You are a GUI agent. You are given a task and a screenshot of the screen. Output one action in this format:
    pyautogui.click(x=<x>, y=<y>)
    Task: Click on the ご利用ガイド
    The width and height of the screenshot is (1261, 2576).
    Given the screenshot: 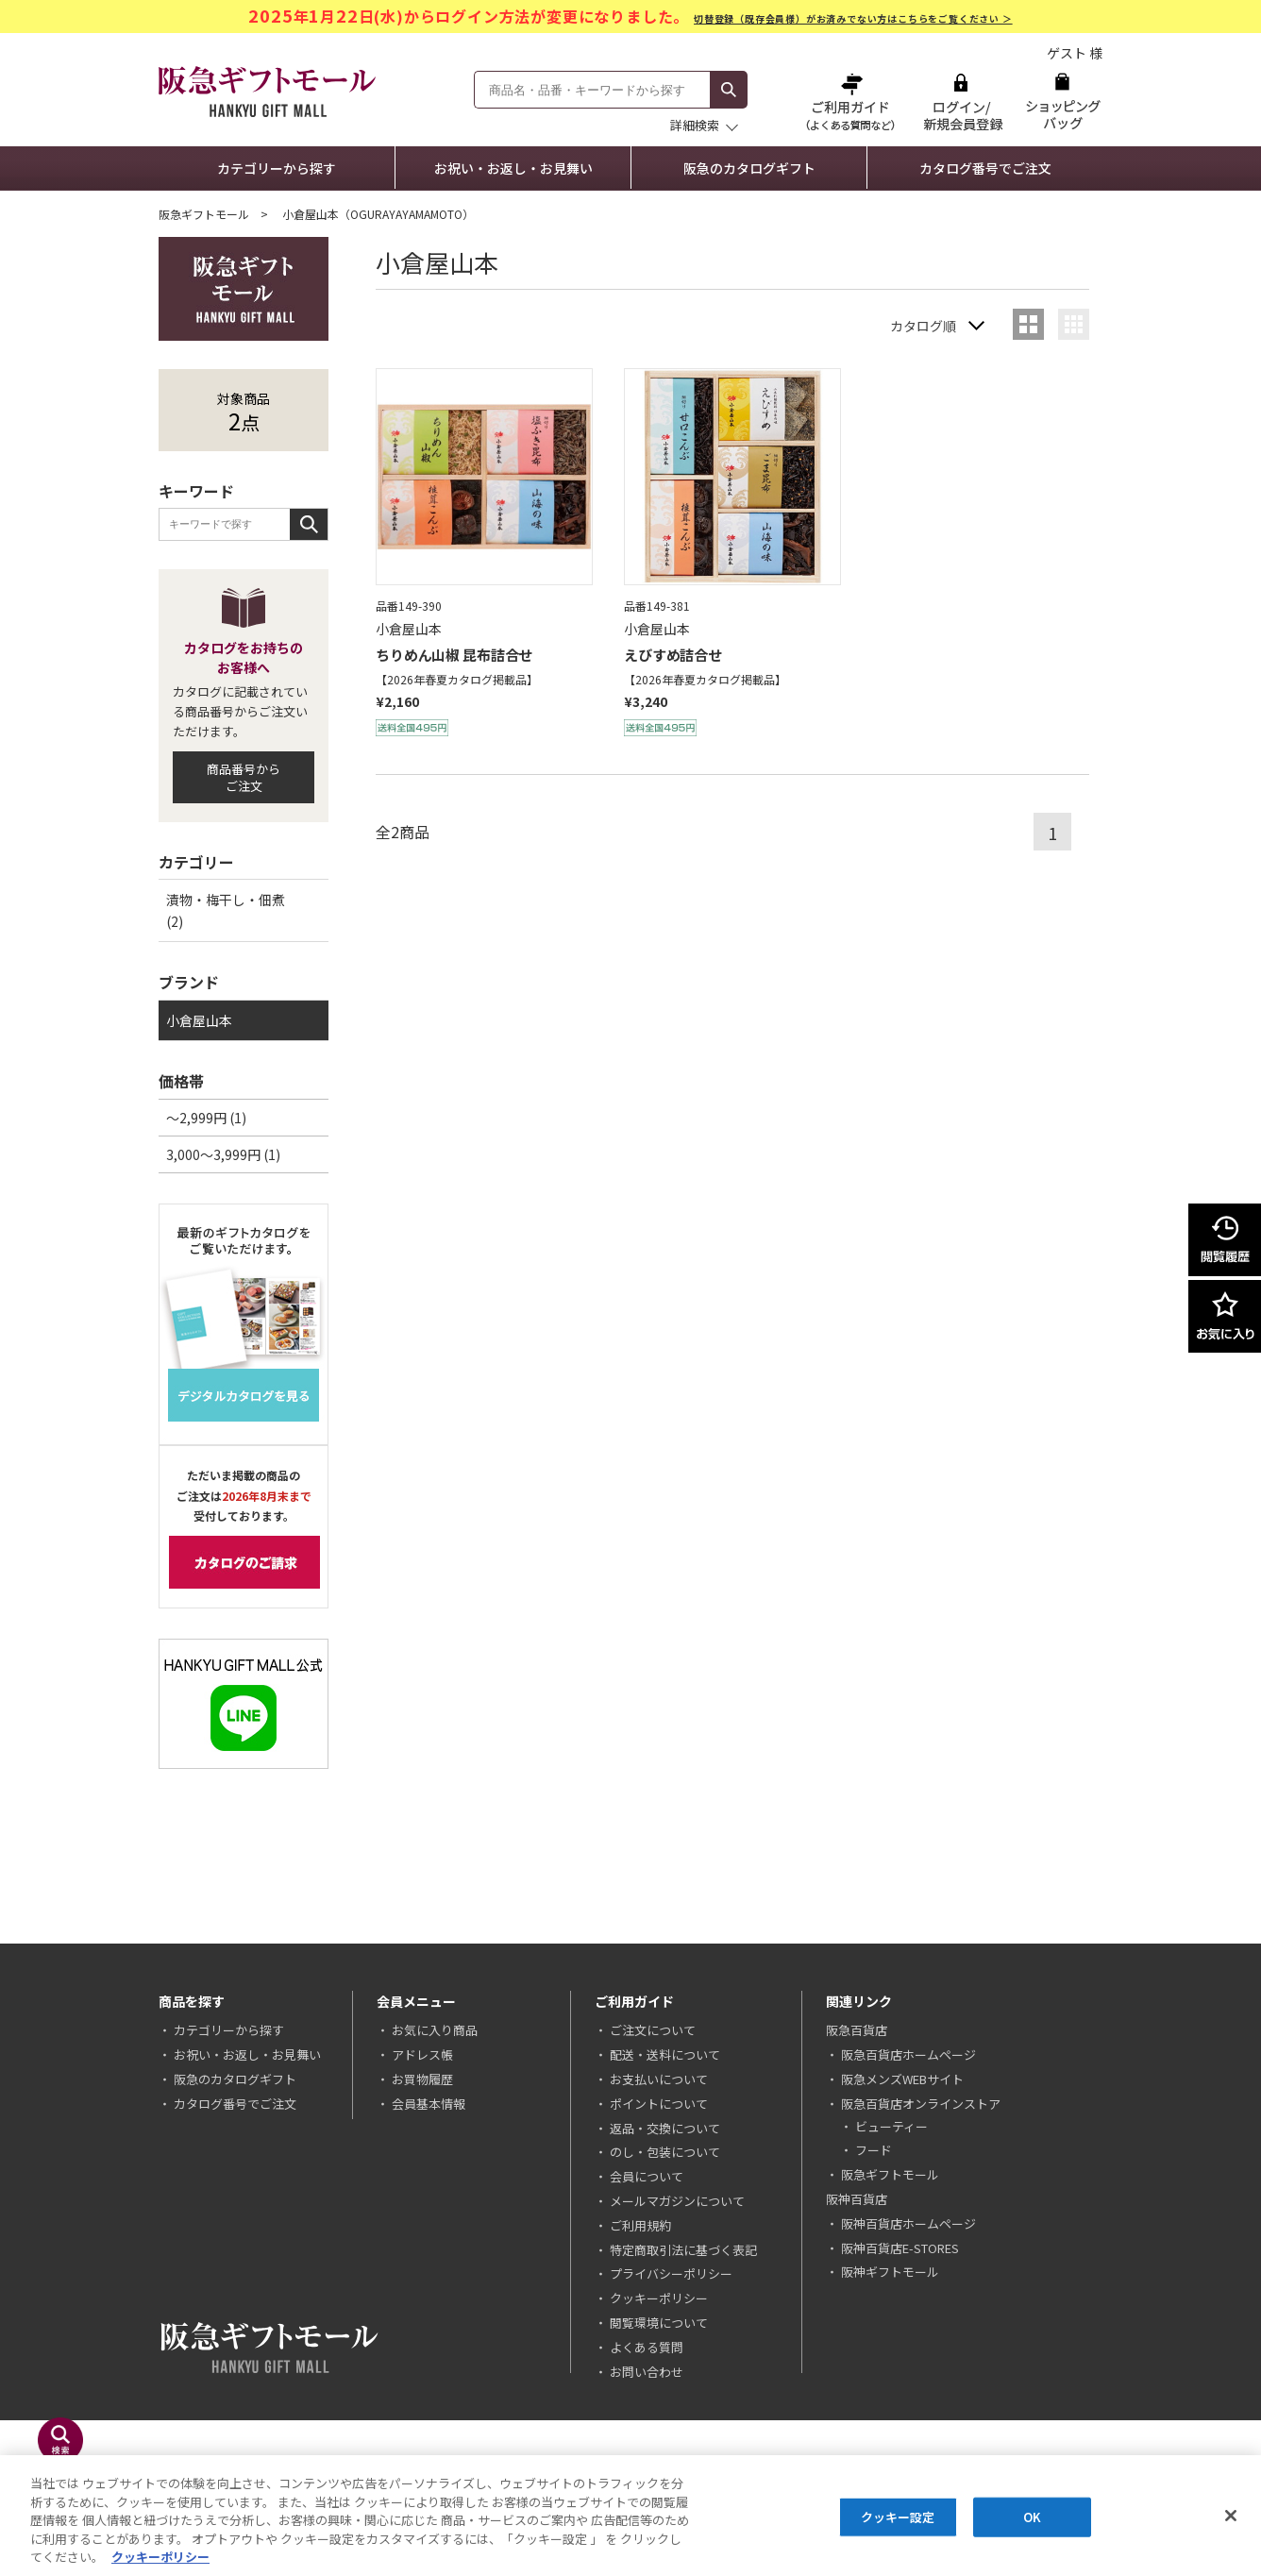 What is the action you would take?
    pyautogui.click(x=852, y=101)
    